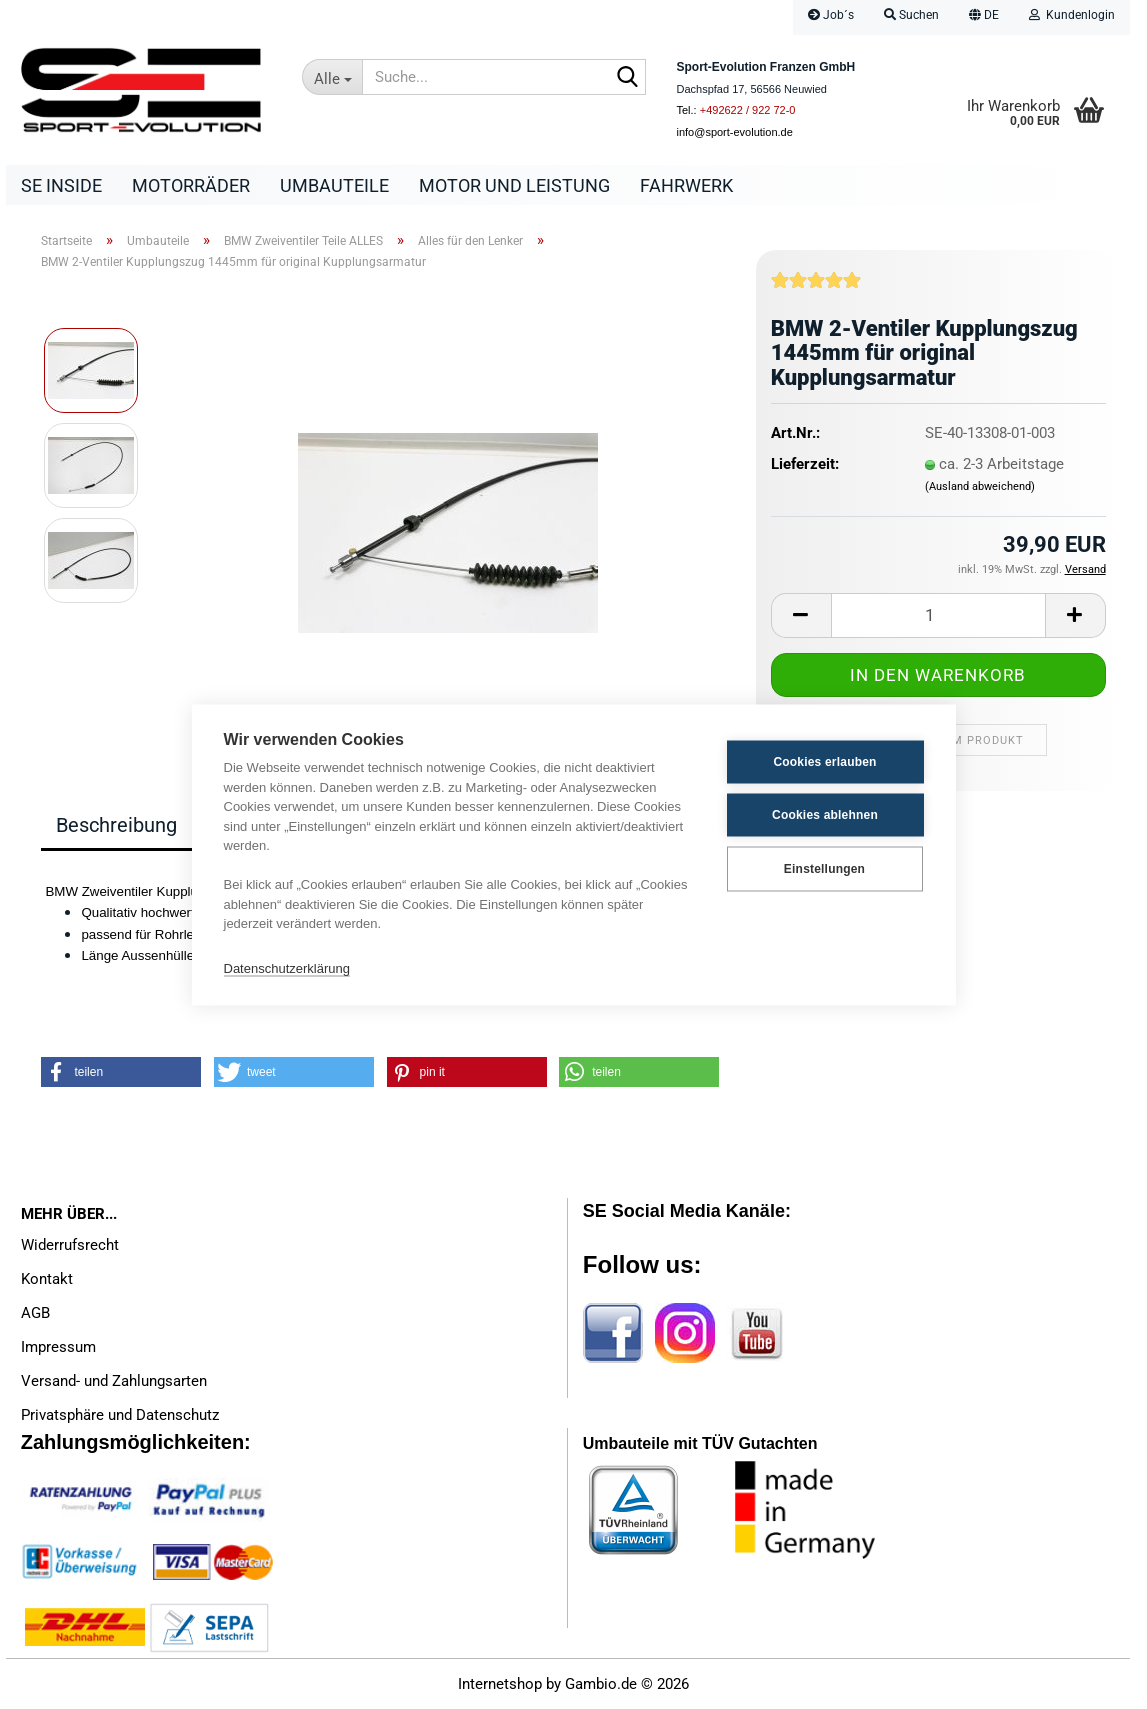  Describe the element at coordinates (824, 762) in the screenshot. I see `Cookies erlauben` at that location.